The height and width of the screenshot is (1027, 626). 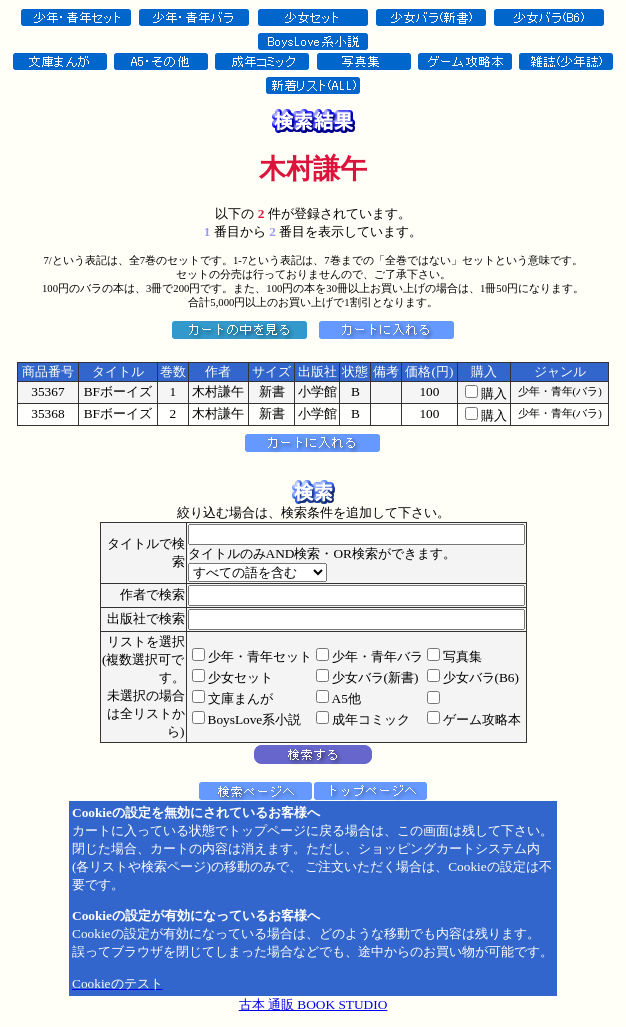 I want to click on 古本 通販 BOOK STUDIO, so click(x=313, y=1004).